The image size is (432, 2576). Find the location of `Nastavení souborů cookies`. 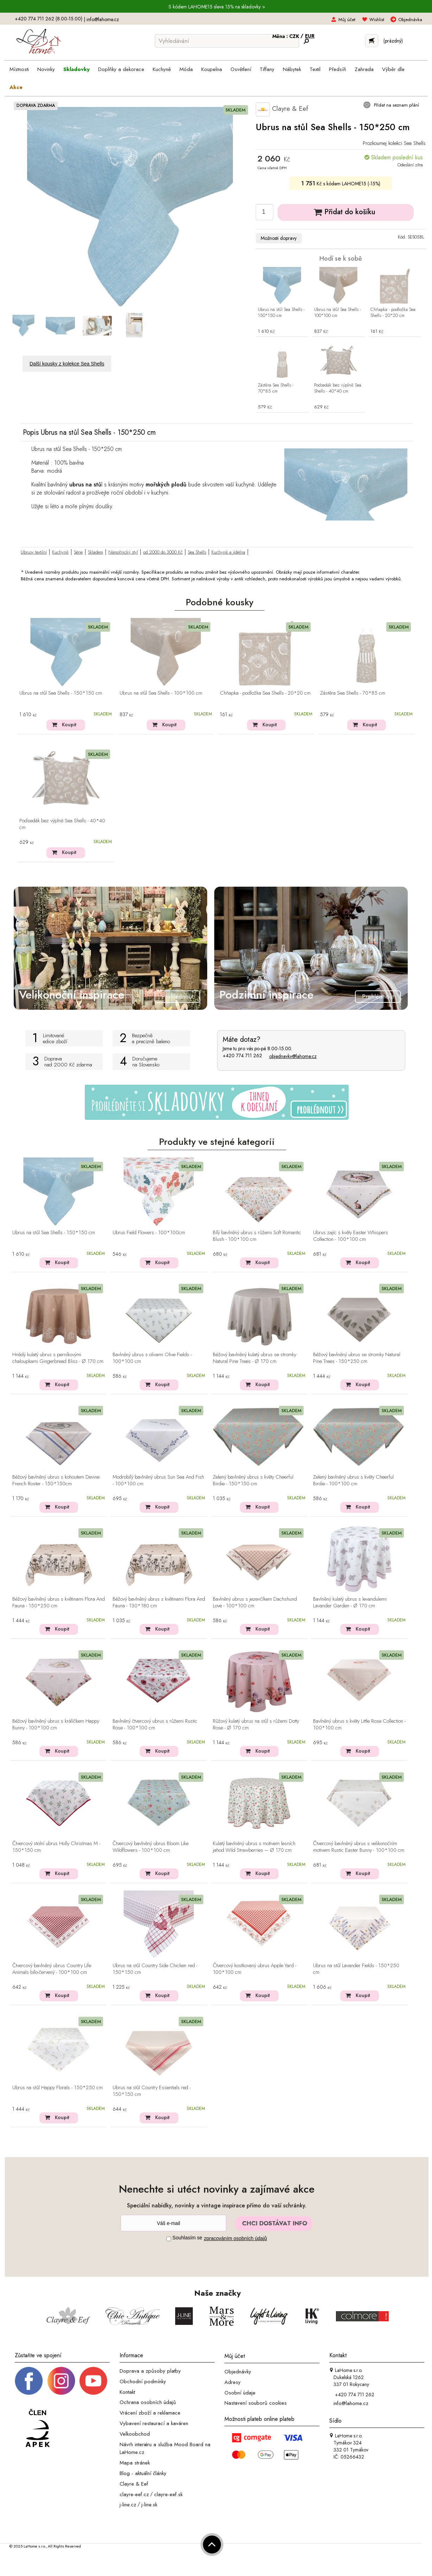

Nastavení souborů cookies is located at coordinates (255, 2403).